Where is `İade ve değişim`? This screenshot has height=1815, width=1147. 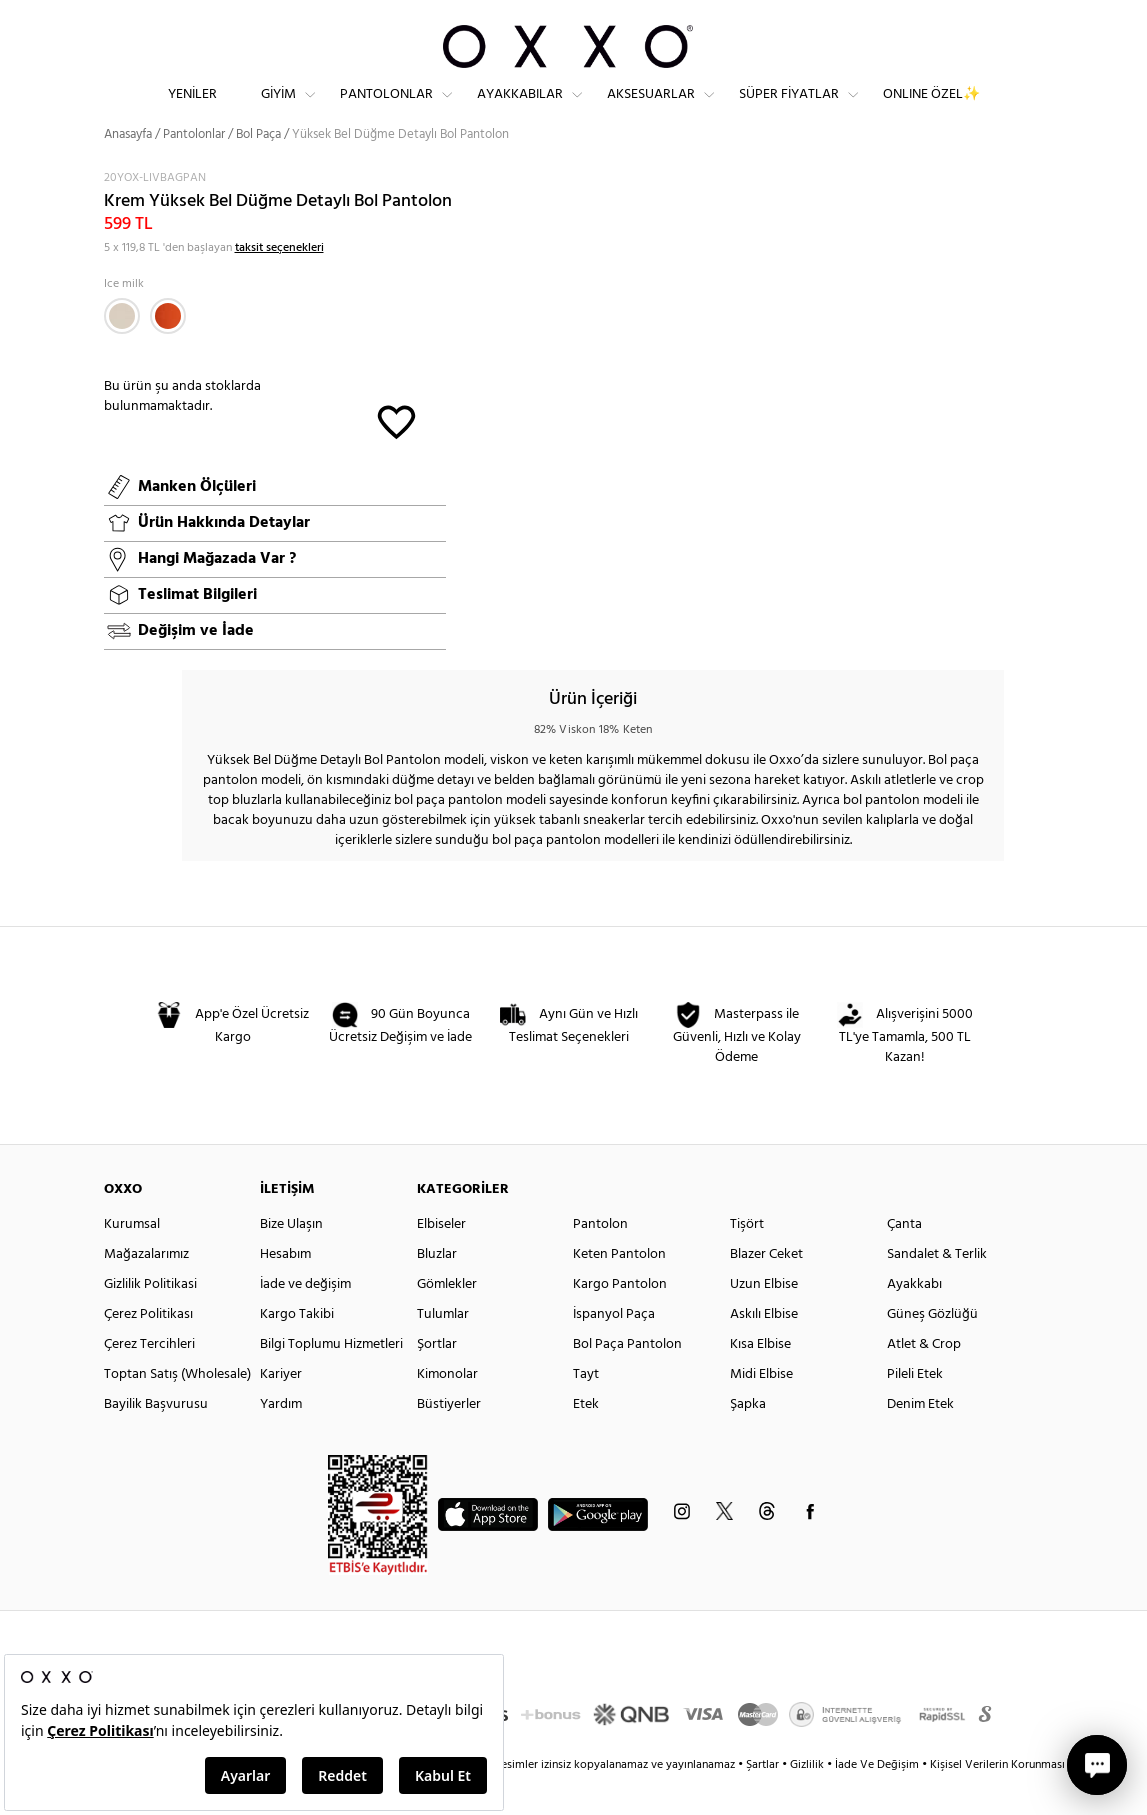 İade ve değişim is located at coordinates (305, 1319).